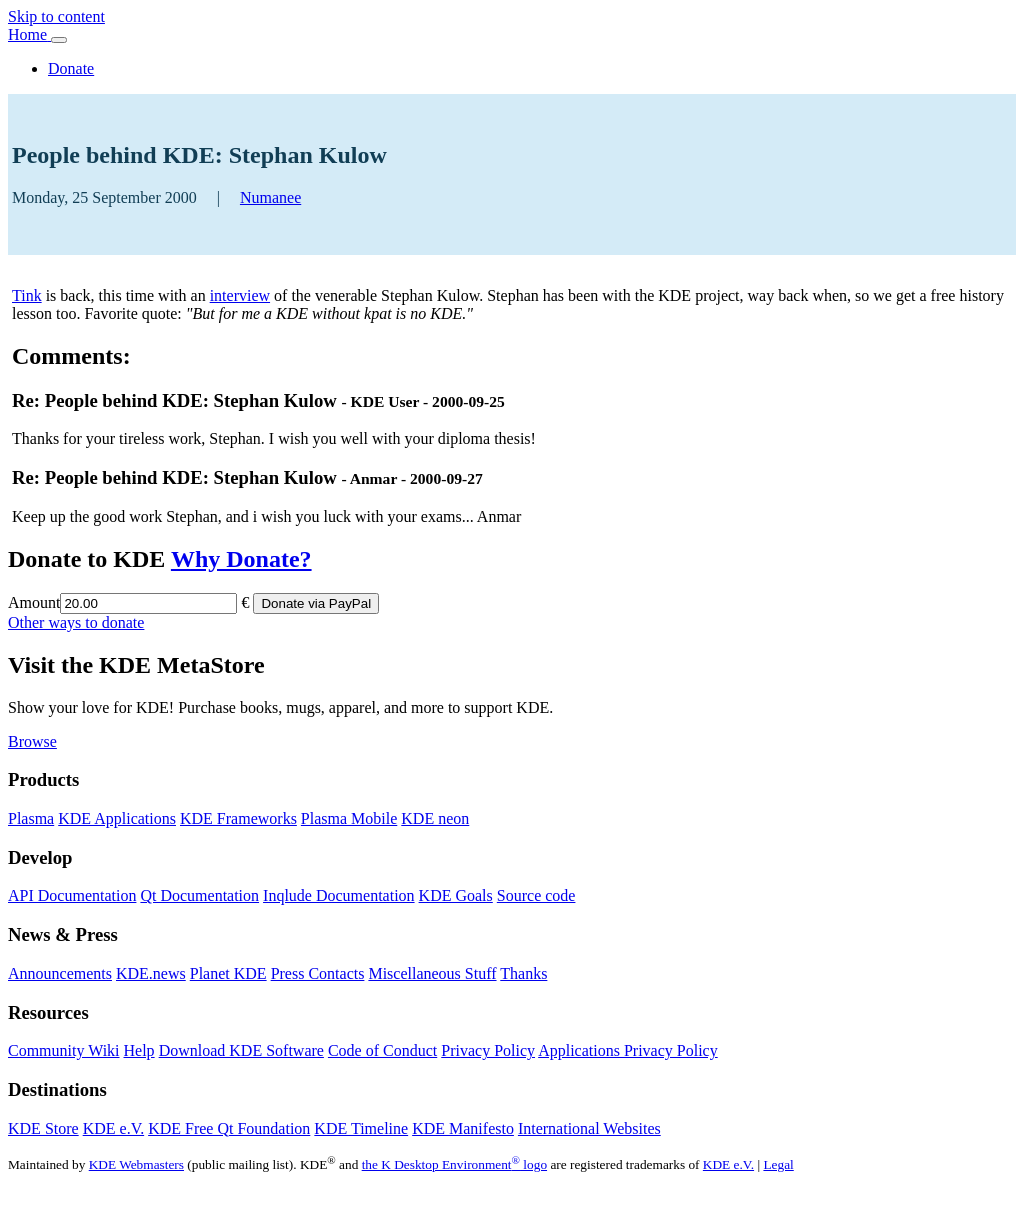  What do you see at coordinates (117, 818) in the screenshot?
I see `KDE Applications` at bounding box center [117, 818].